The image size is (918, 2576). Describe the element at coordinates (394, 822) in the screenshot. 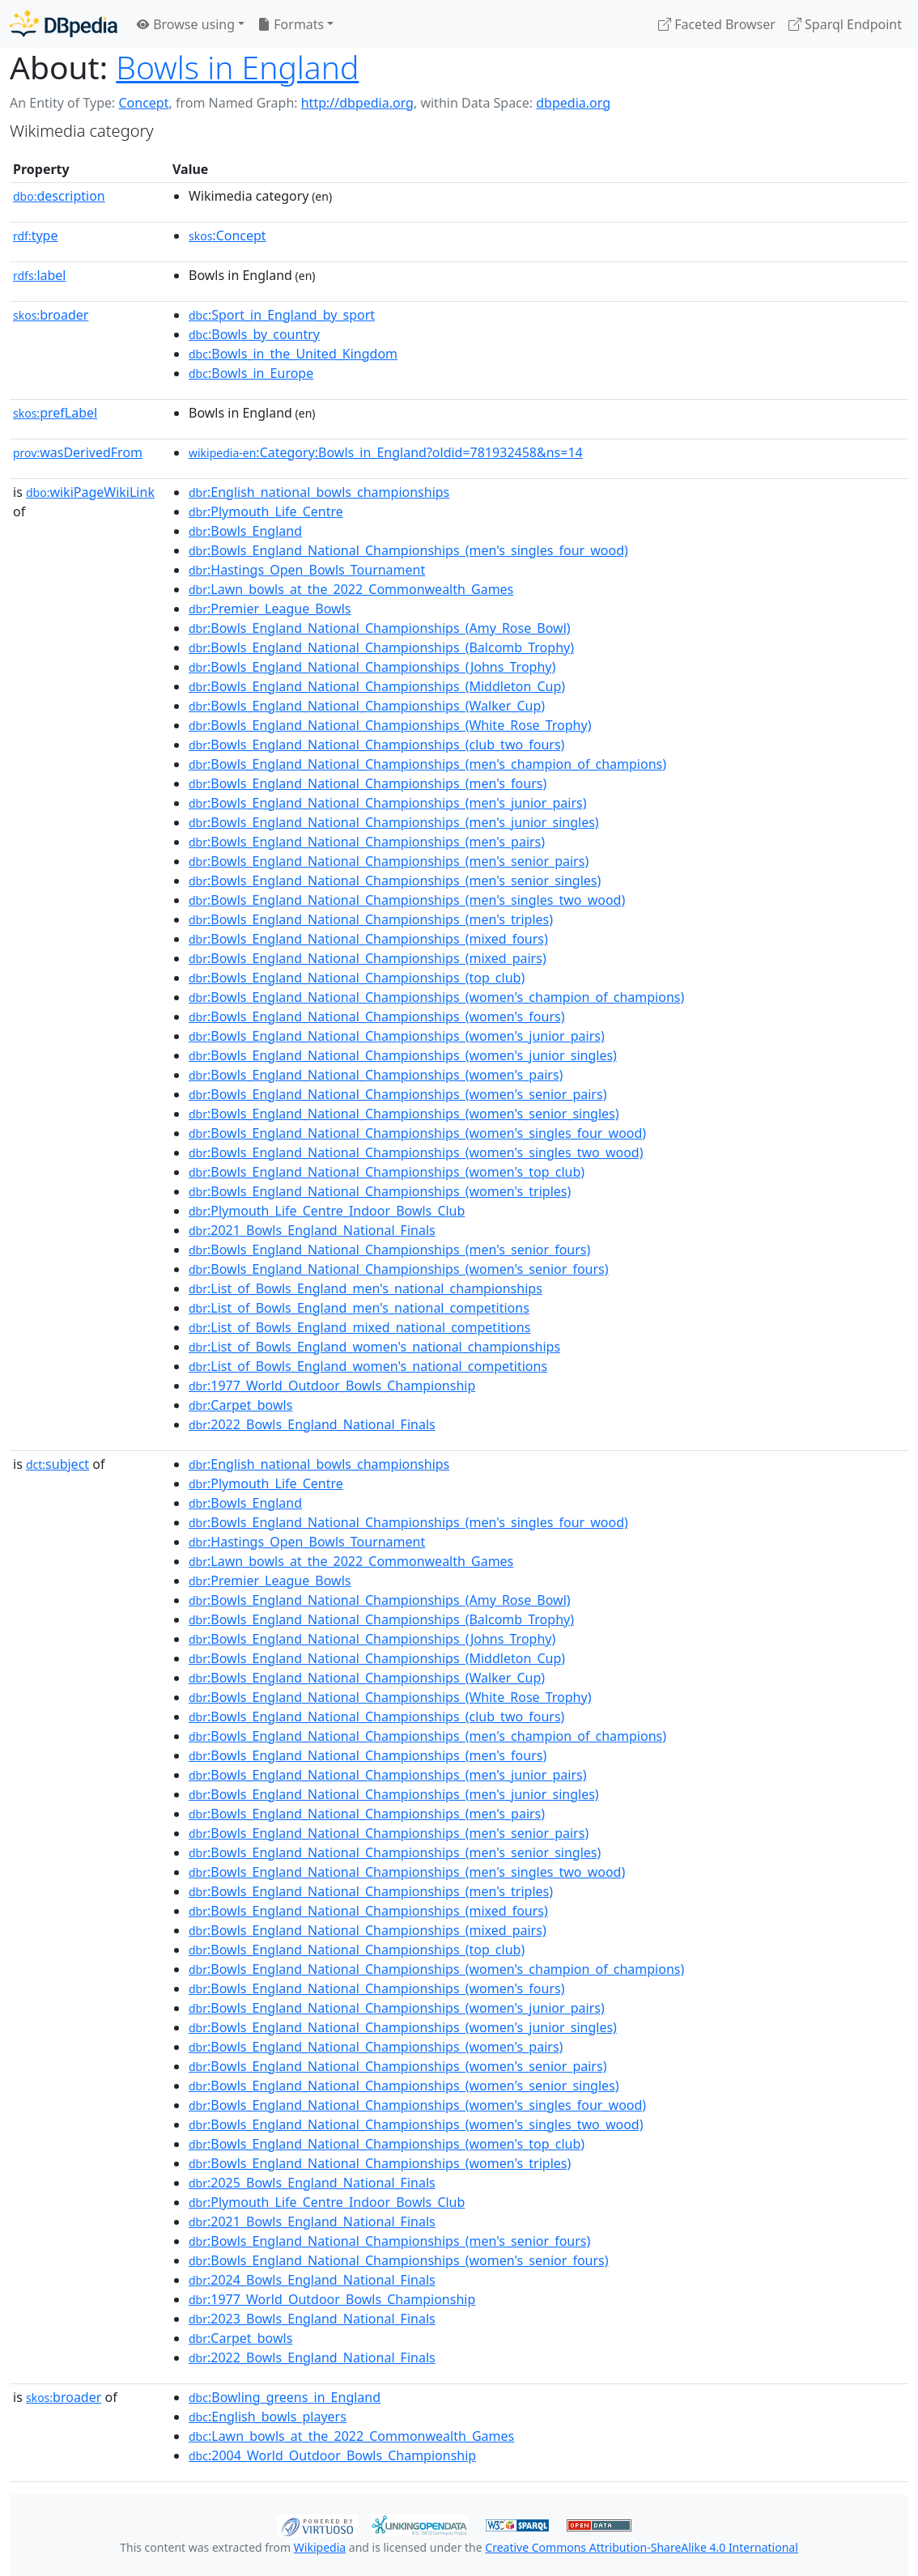

I see `:Bowls_England_National_Championships_(men's_junior_singles)` at that location.